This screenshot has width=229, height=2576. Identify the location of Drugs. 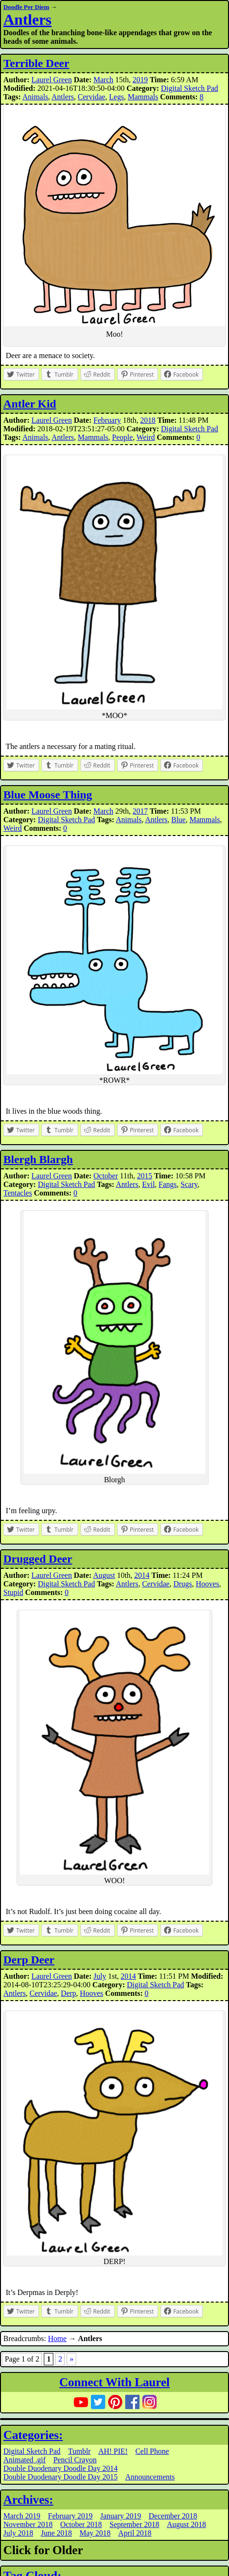
(182, 1584).